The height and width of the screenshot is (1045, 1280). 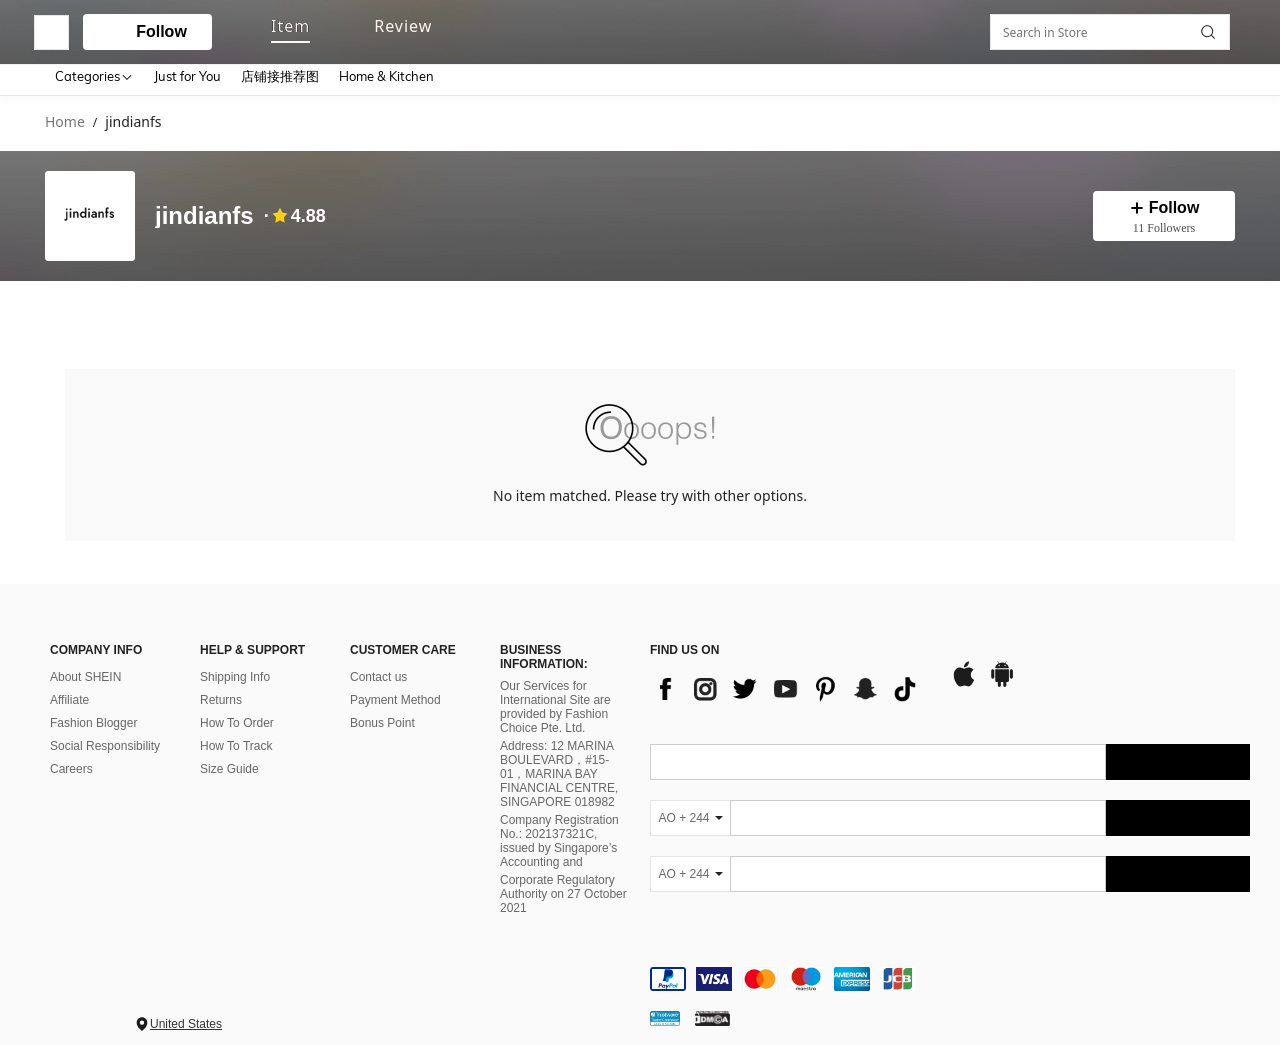 What do you see at coordinates (964, 667) in the screenshot?
I see `[app store]` at bounding box center [964, 667].